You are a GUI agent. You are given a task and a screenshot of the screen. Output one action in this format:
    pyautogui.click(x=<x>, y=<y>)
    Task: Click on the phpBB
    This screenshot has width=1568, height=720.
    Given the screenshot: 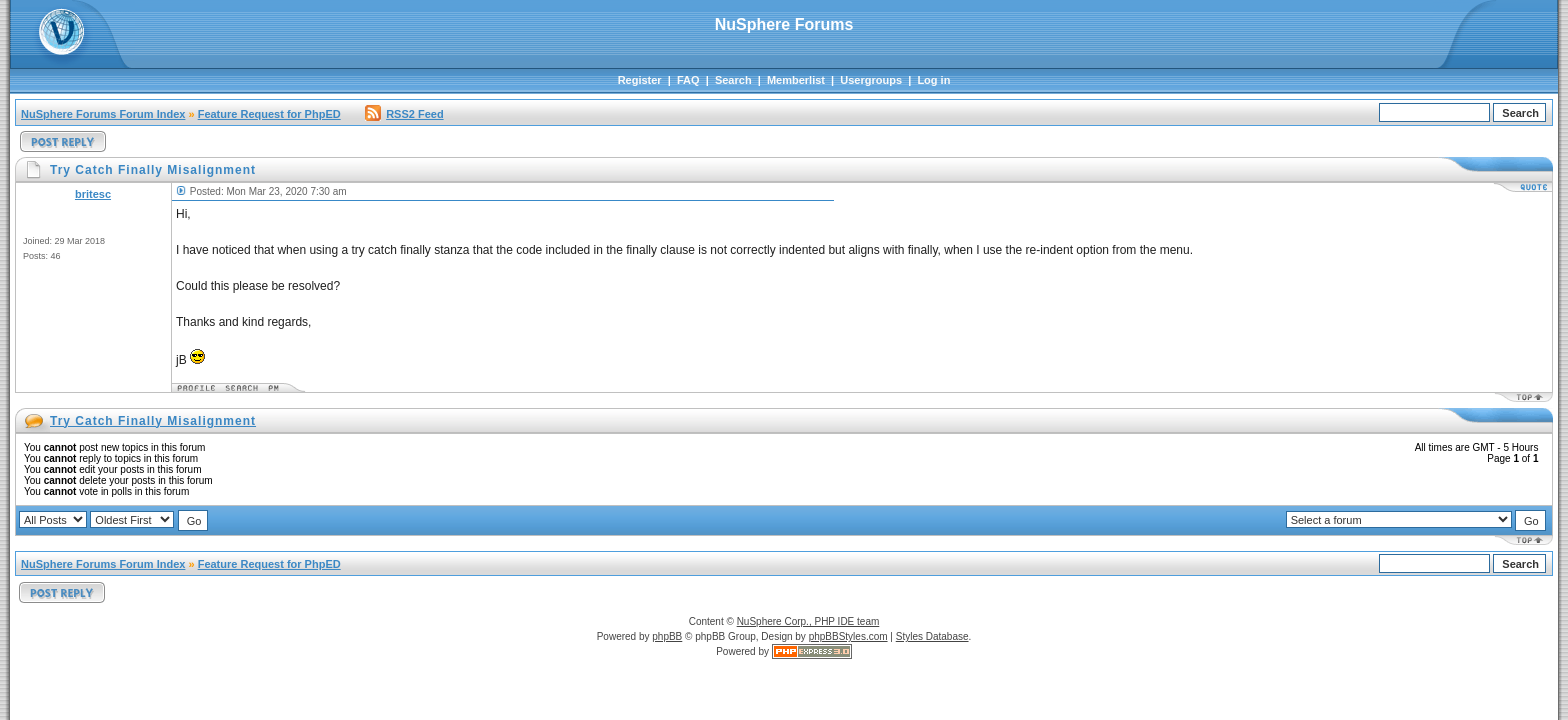 What is the action you would take?
    pyautogui.click(x=667, y=636)
    